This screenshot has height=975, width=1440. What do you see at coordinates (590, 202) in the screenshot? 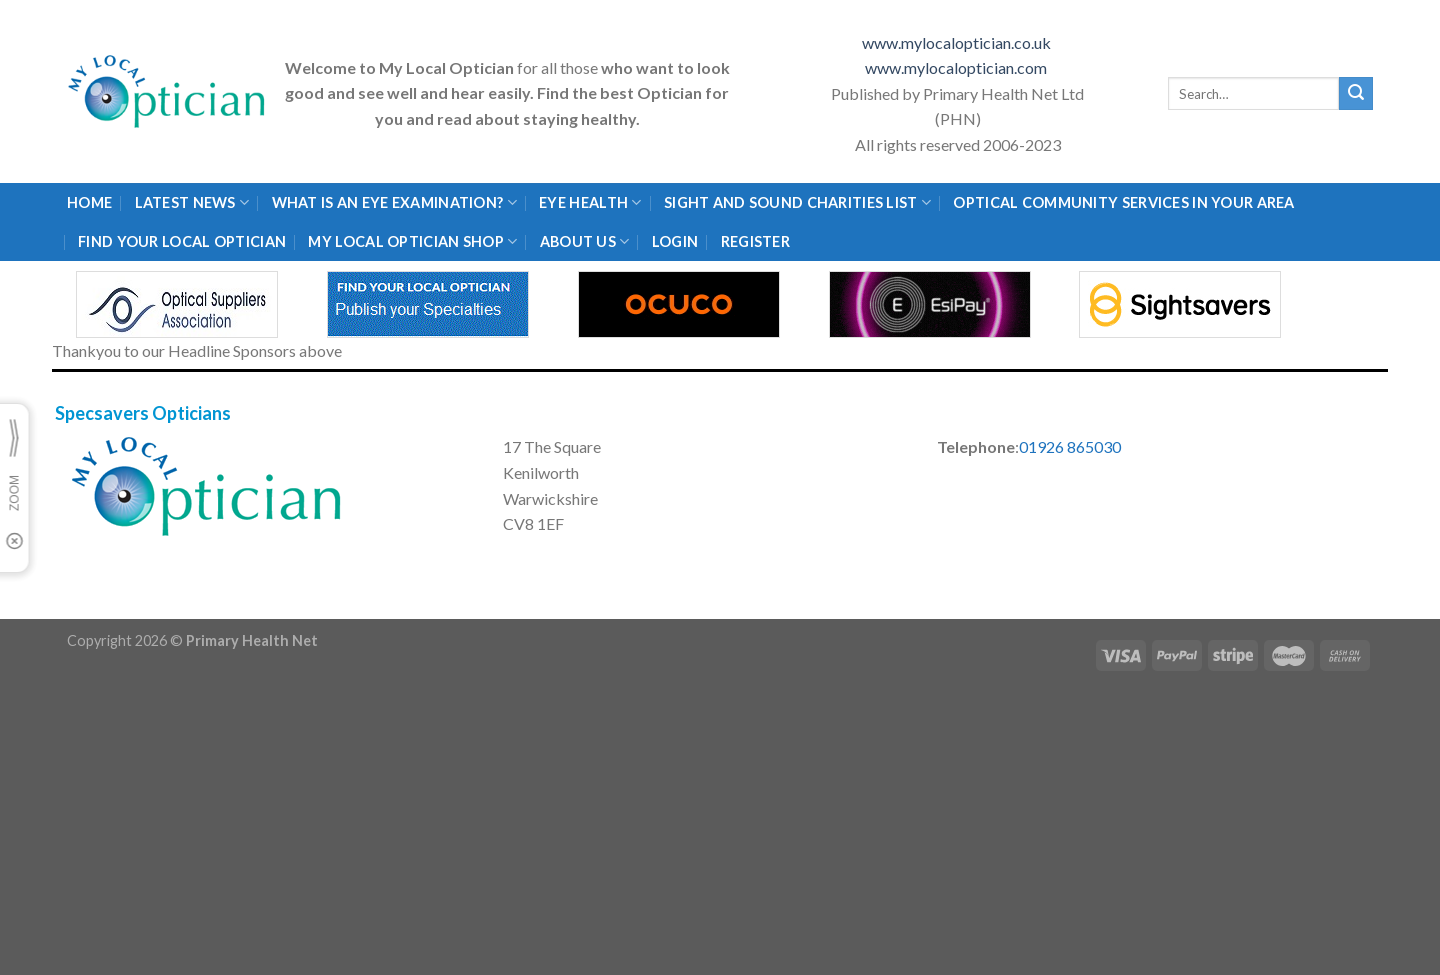
I see `Eye Health` at bounding box center [590, 202].